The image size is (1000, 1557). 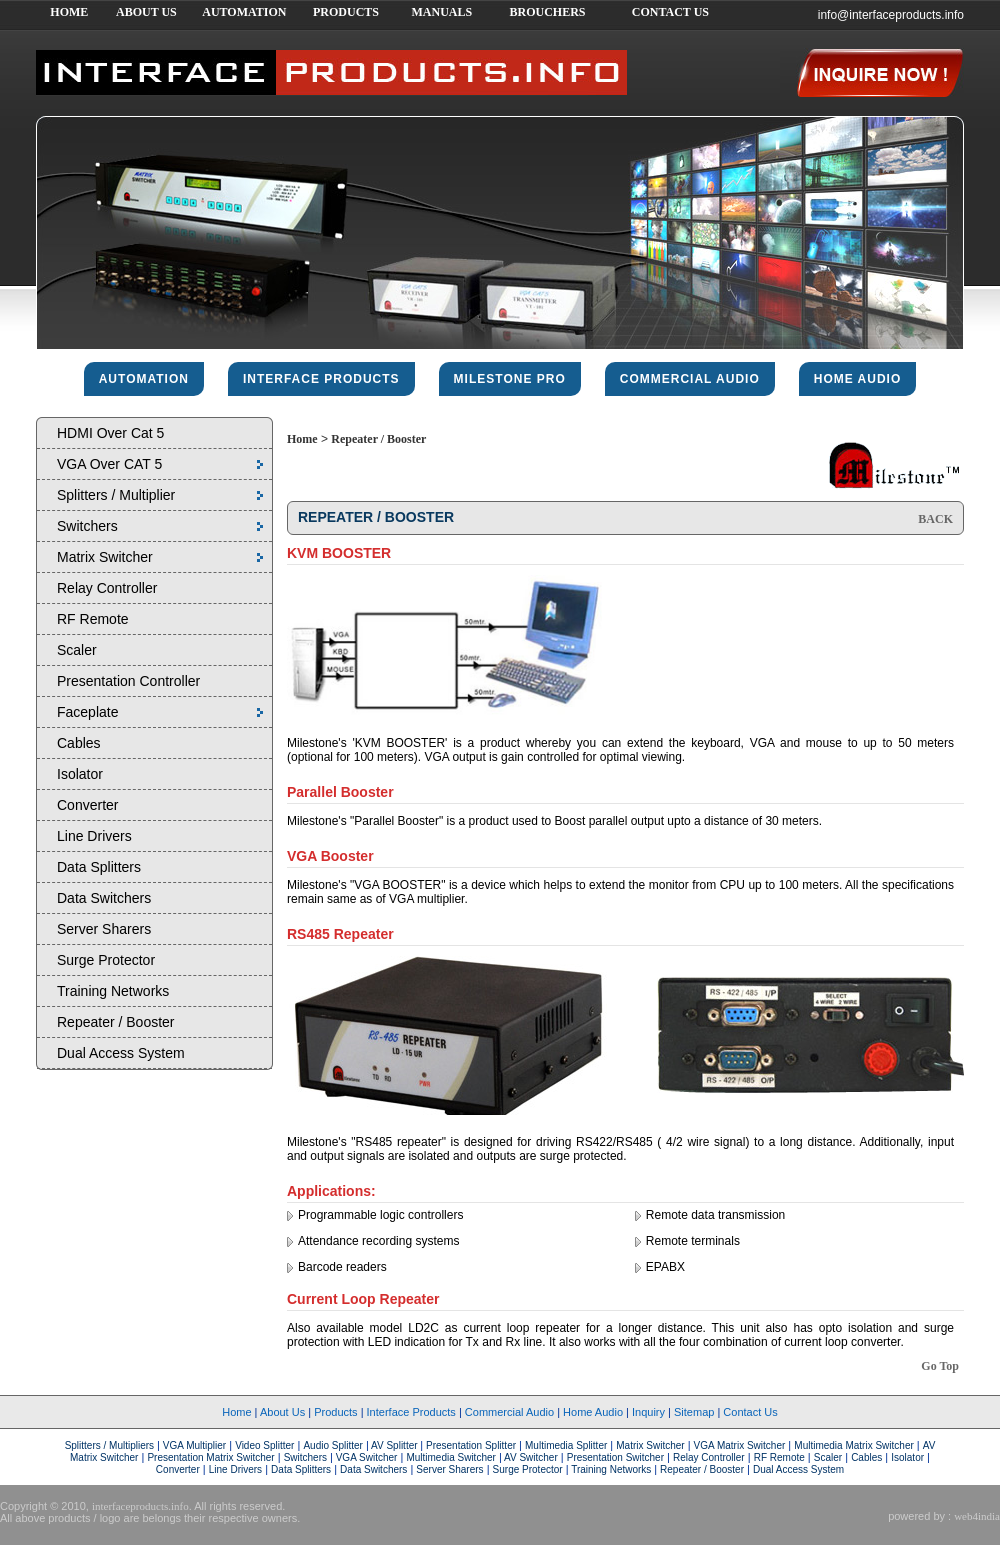 I want to click on Server Sharers, so click(x=104, y=929).